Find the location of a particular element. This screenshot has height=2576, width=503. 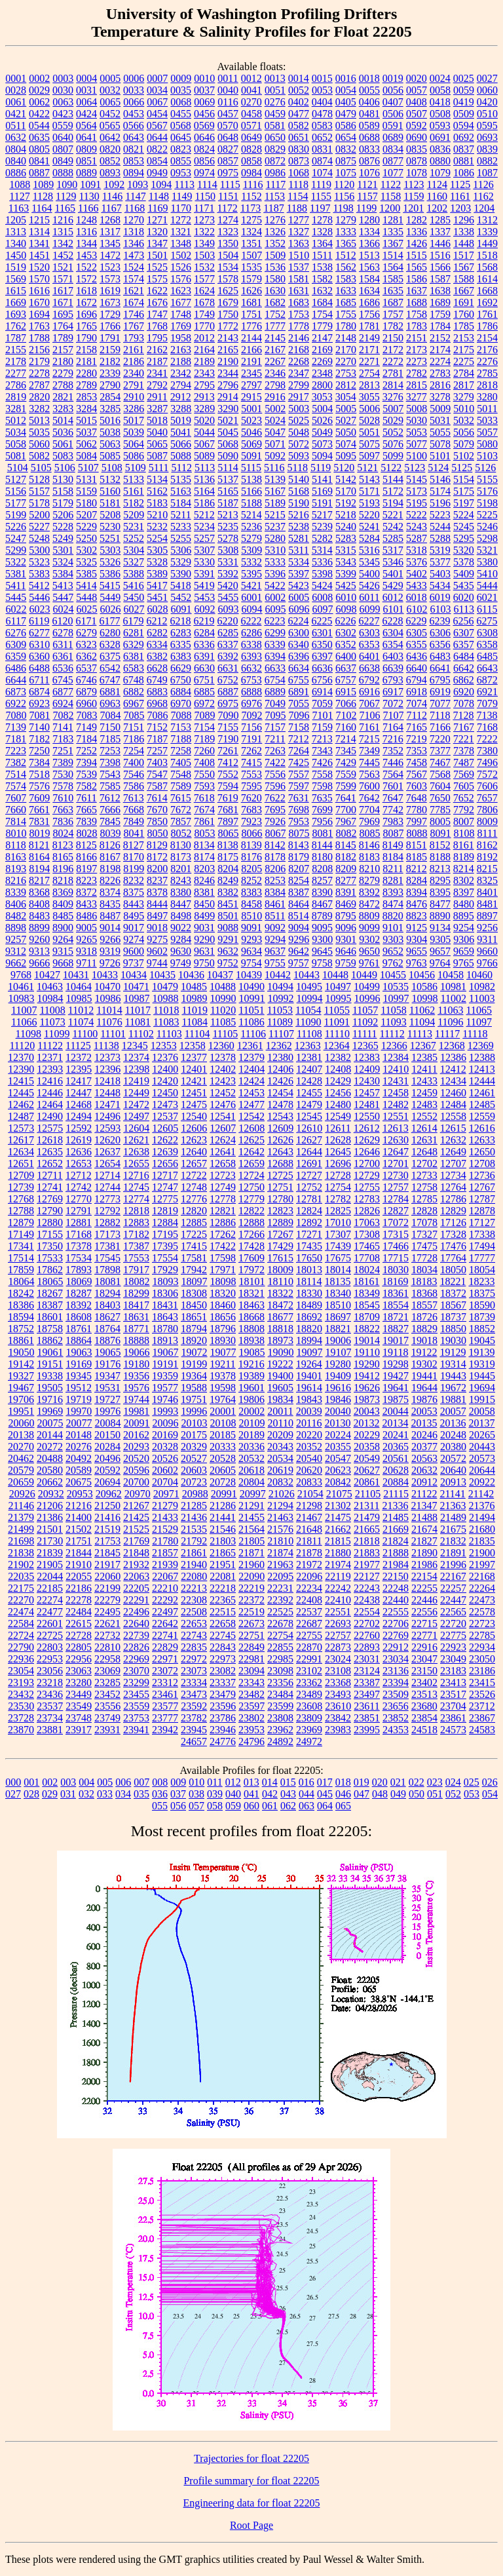

8173 is located at coordinates (180, 856).